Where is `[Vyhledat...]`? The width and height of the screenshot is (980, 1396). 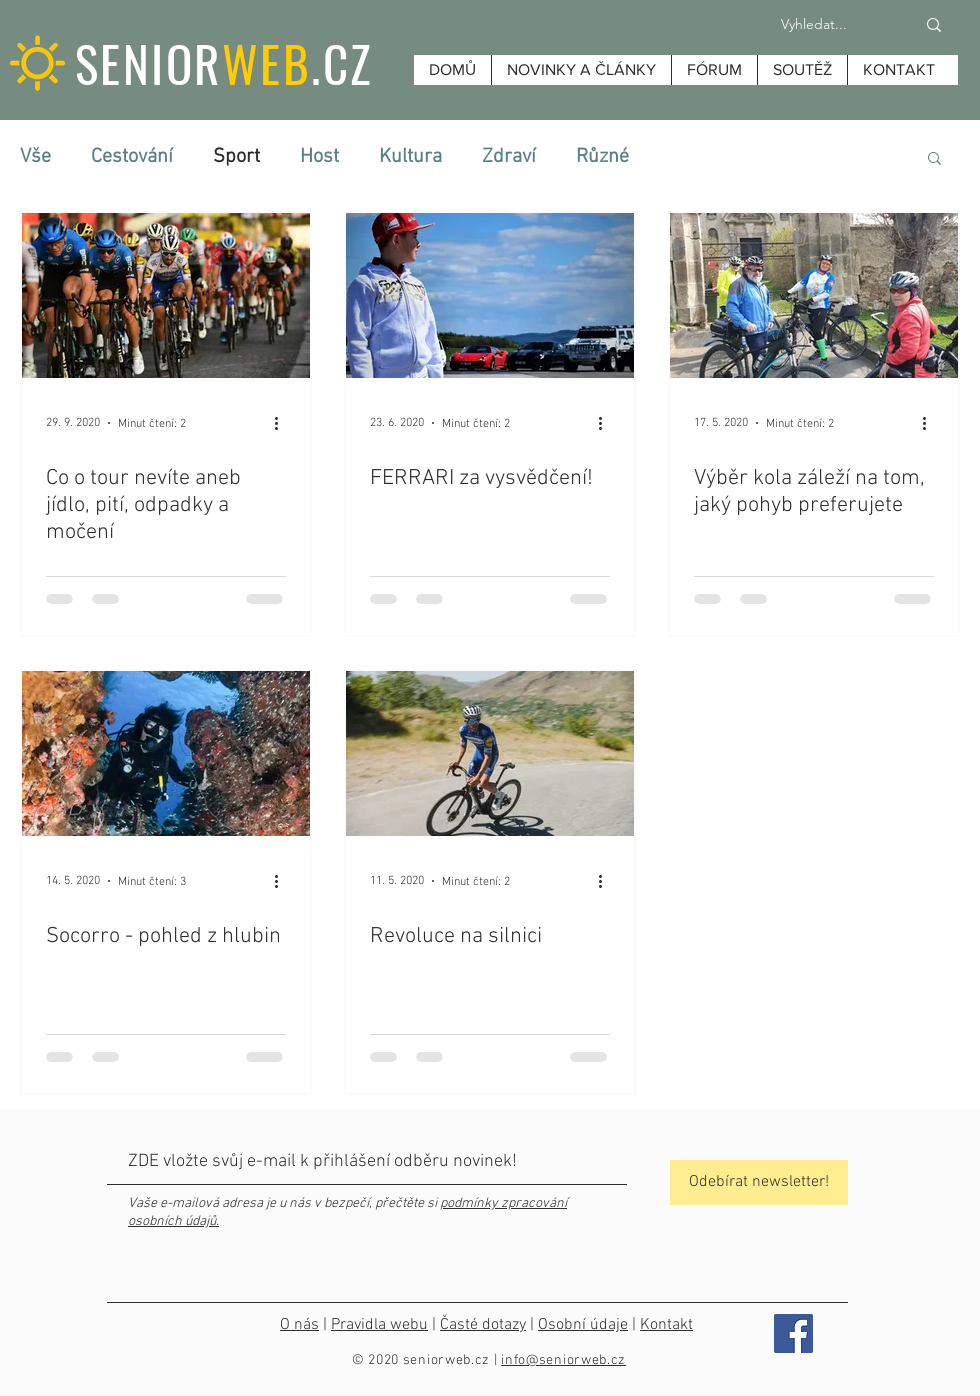 [Vyhledat...] is located at coordinates (814, 25).